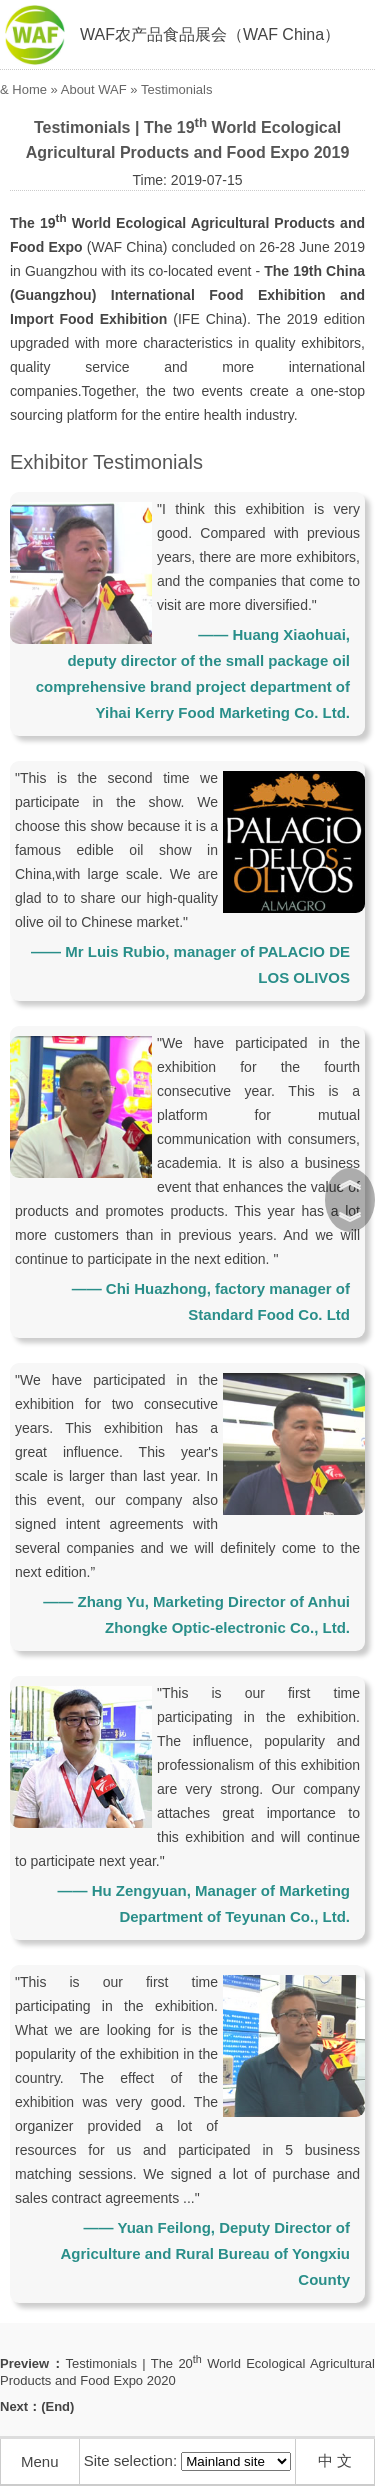 This screenshot has height=2486, width=375. I want to click on Menu, so click(40, 2461).